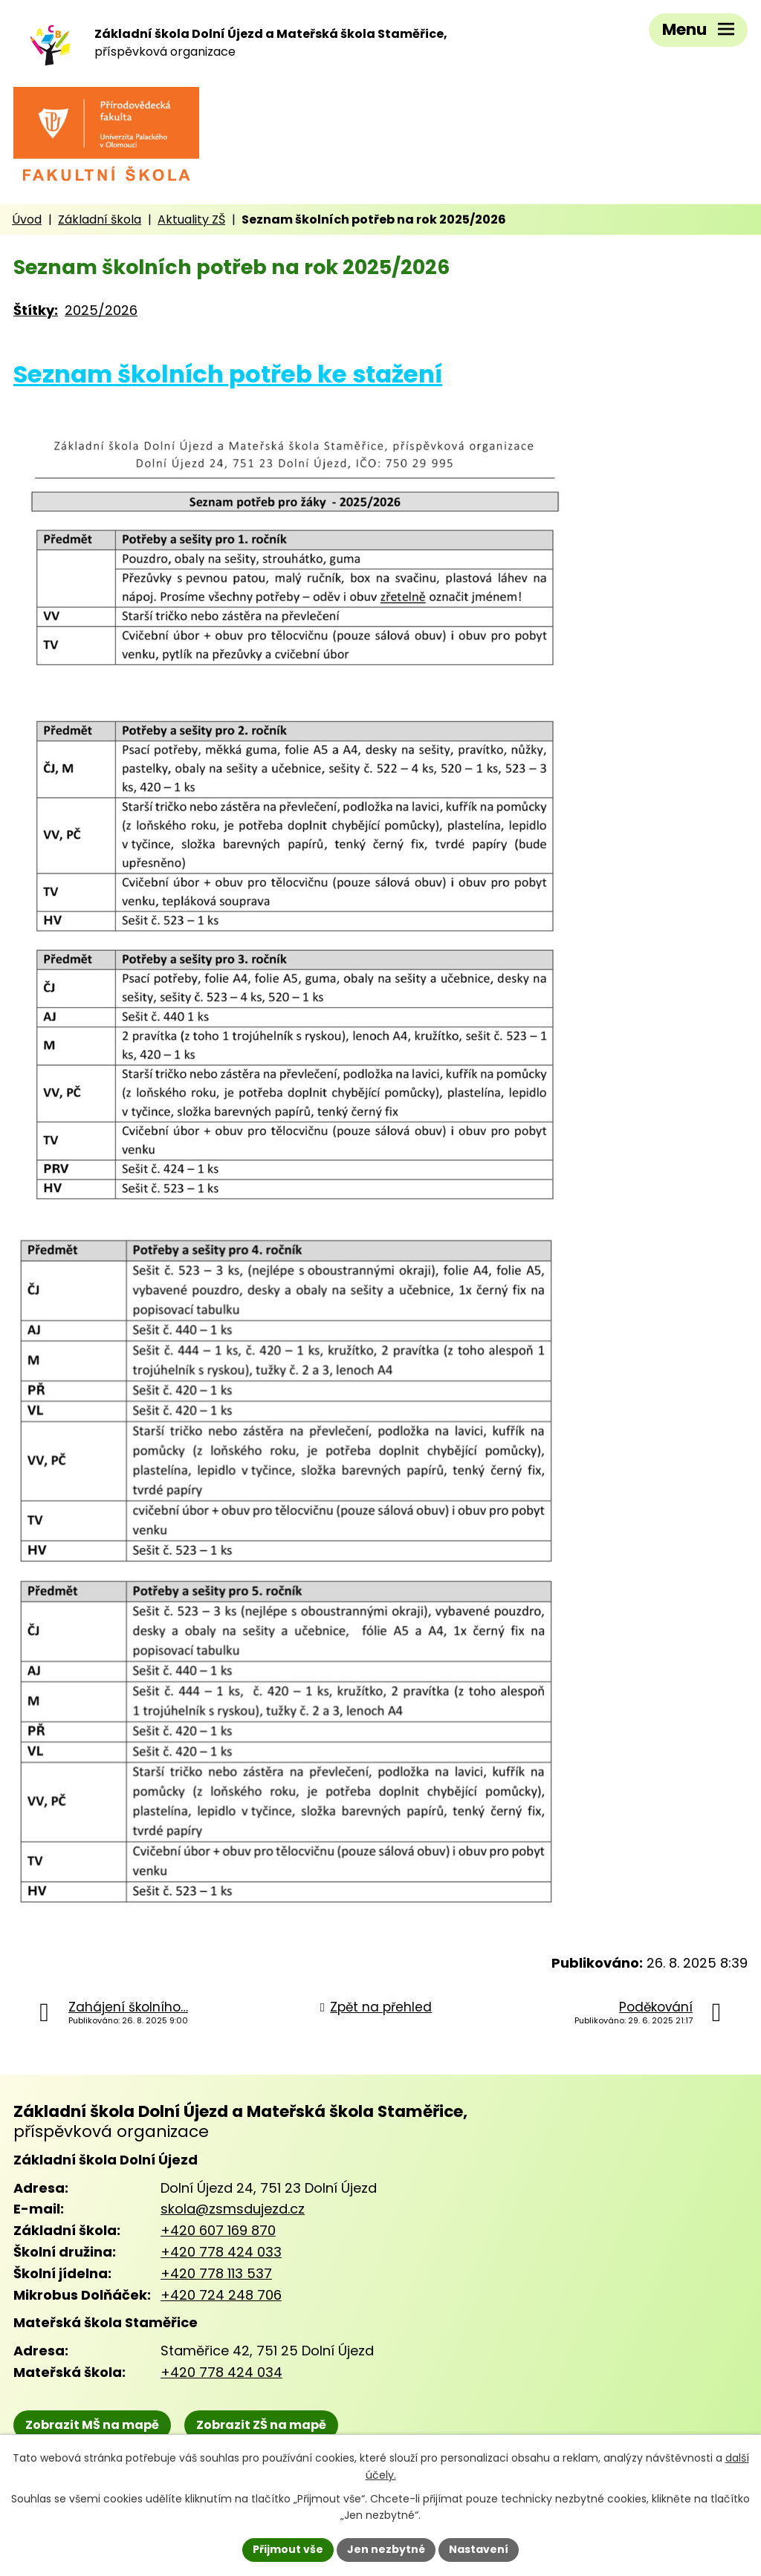 The height and width of the screenshot is (2576, 761). Describe the element at coordinates (386, 2549) in the screenshot. I see `Jen nezbytné` at that location.